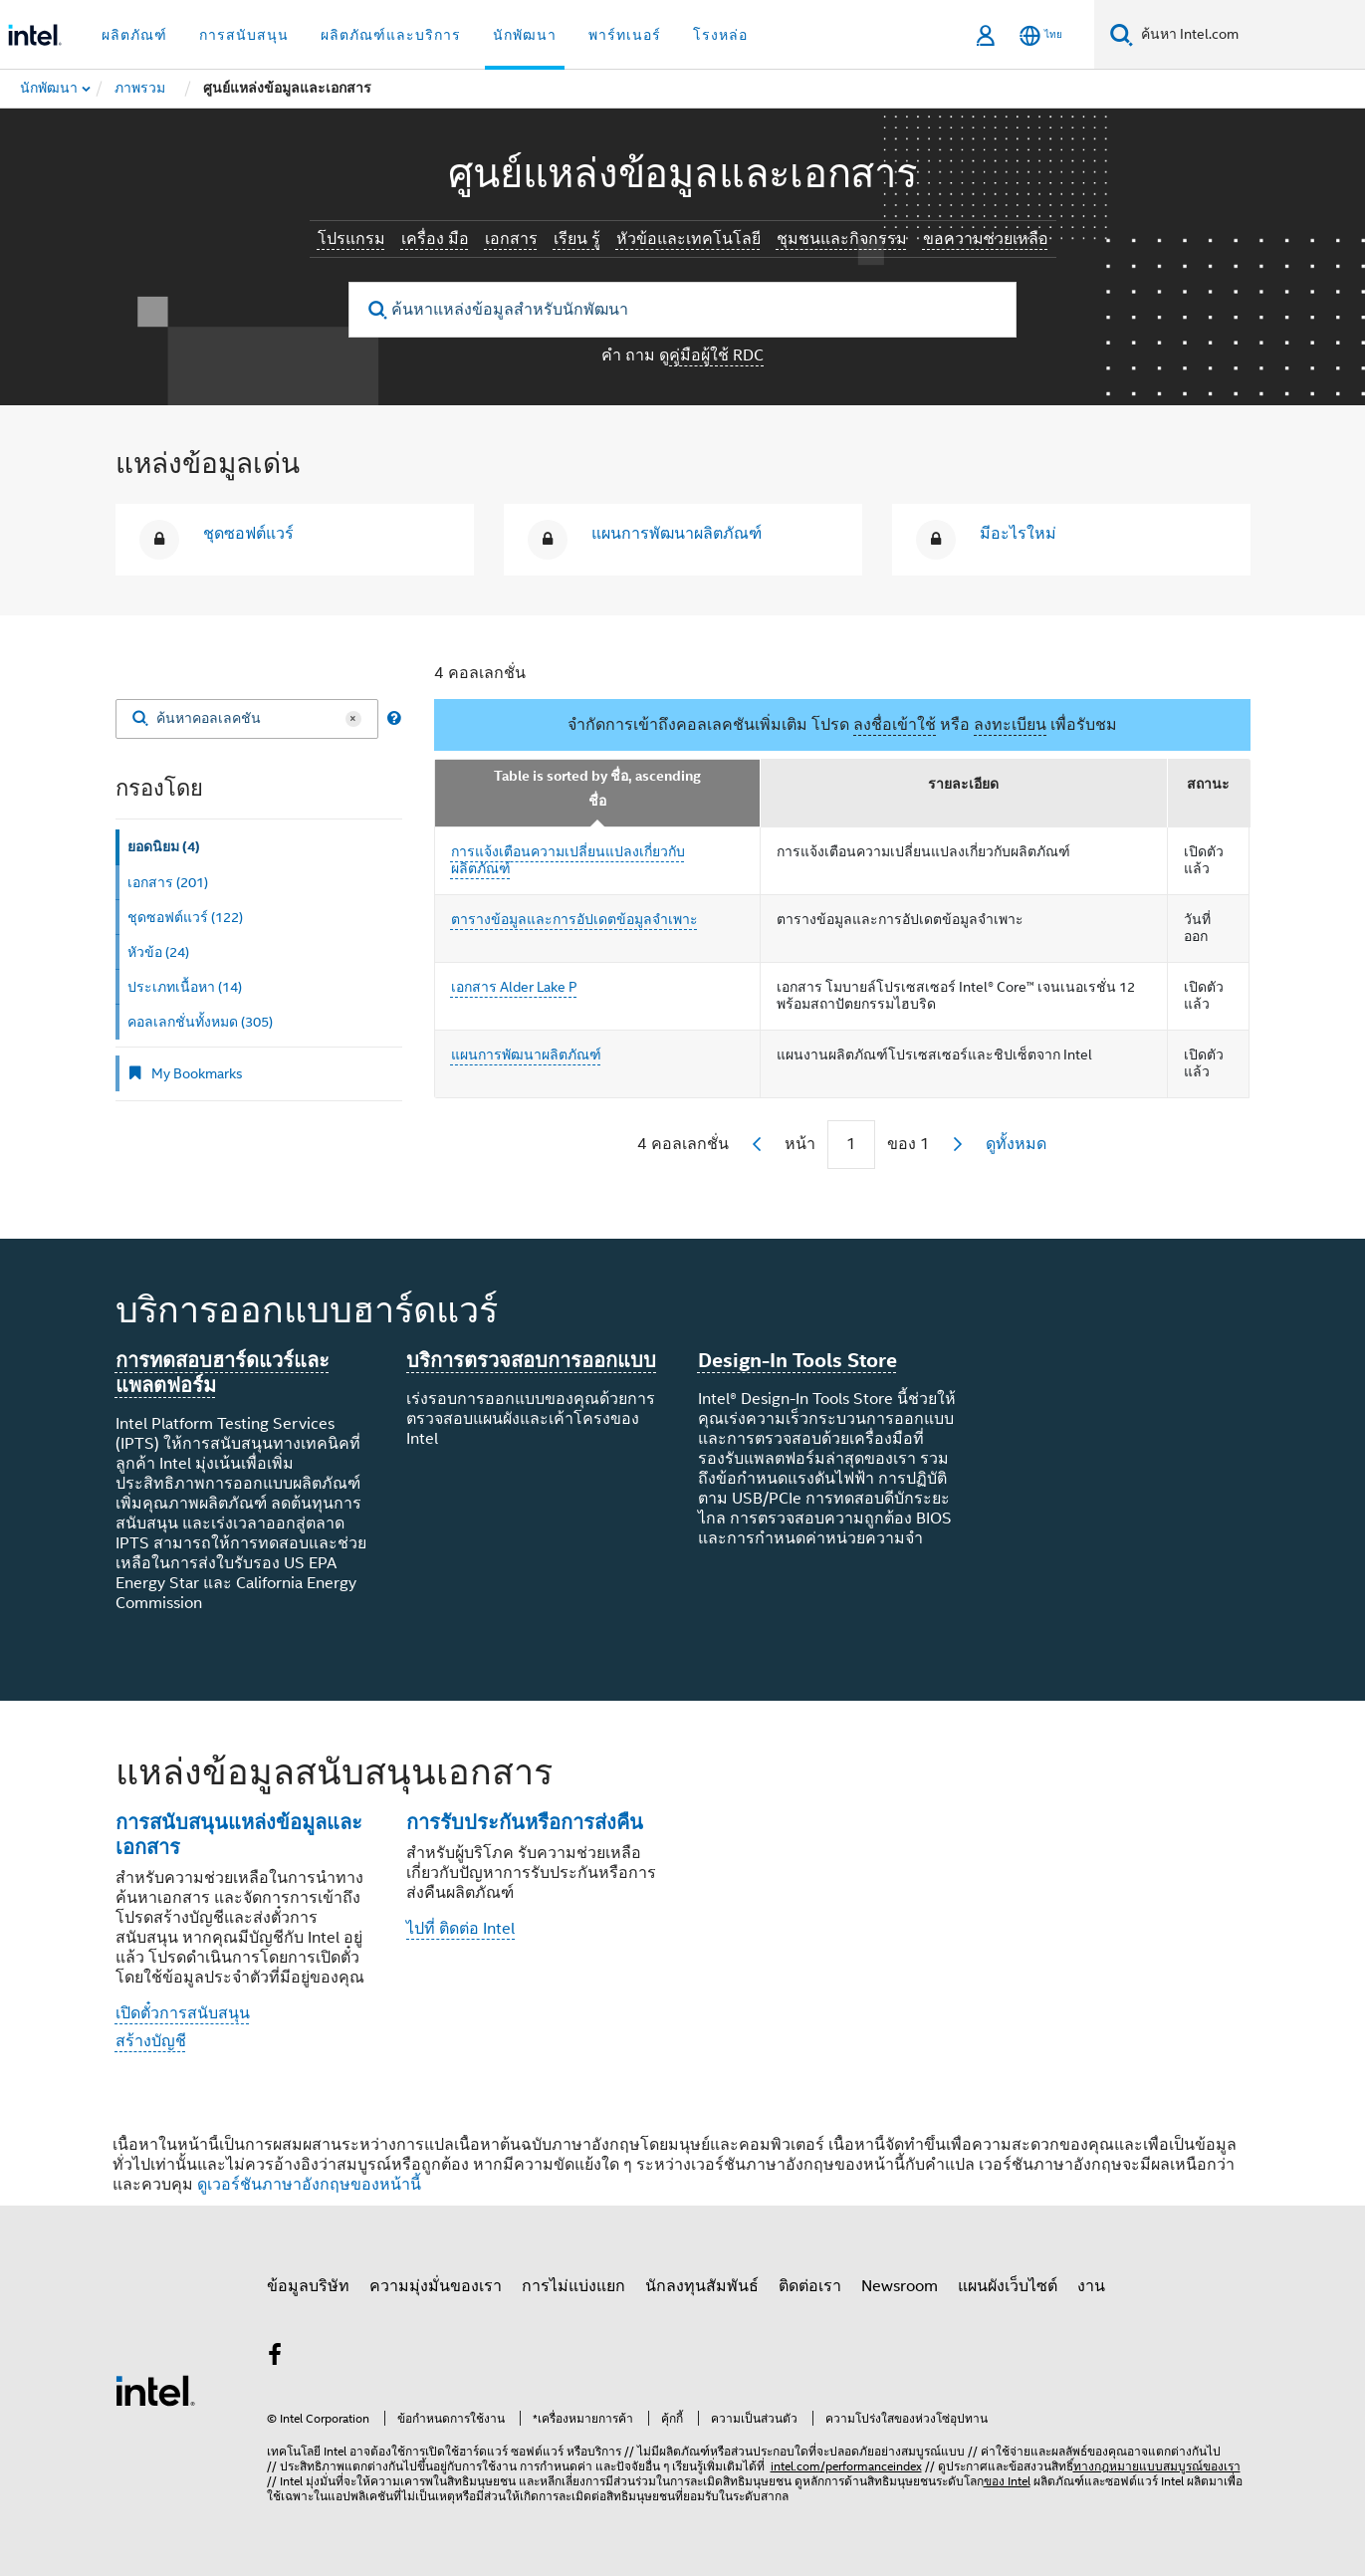 This screenshot has height=2576, width=1365. What do you see at coordinates (1016, 1144) in the screenshot?
I see `ดูทั้งหมด` at bounding box center [1016, 1144].